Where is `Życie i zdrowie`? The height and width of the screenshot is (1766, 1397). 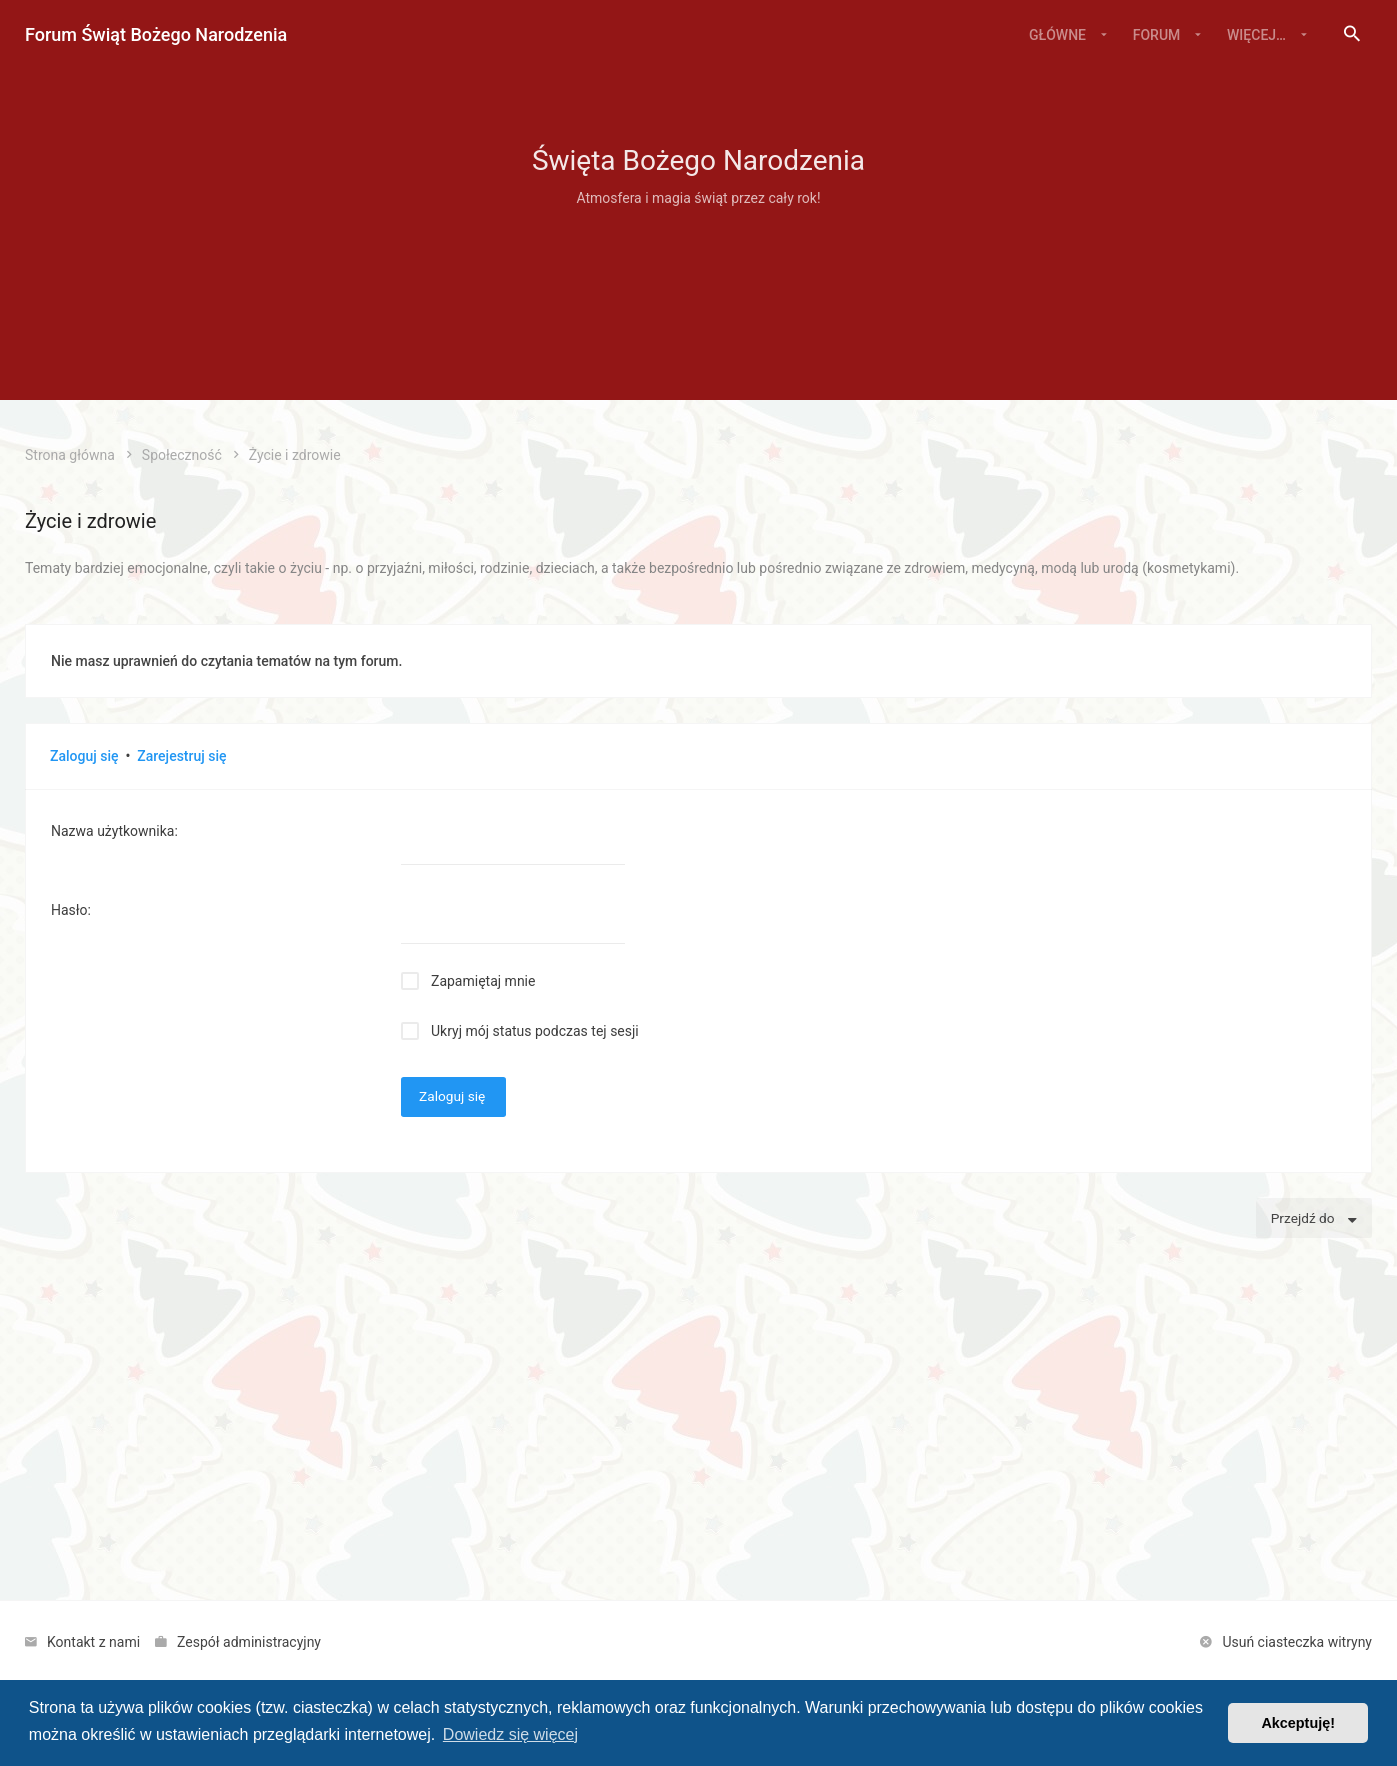
Życie i zdrowie is located at coordinates (90, 521).